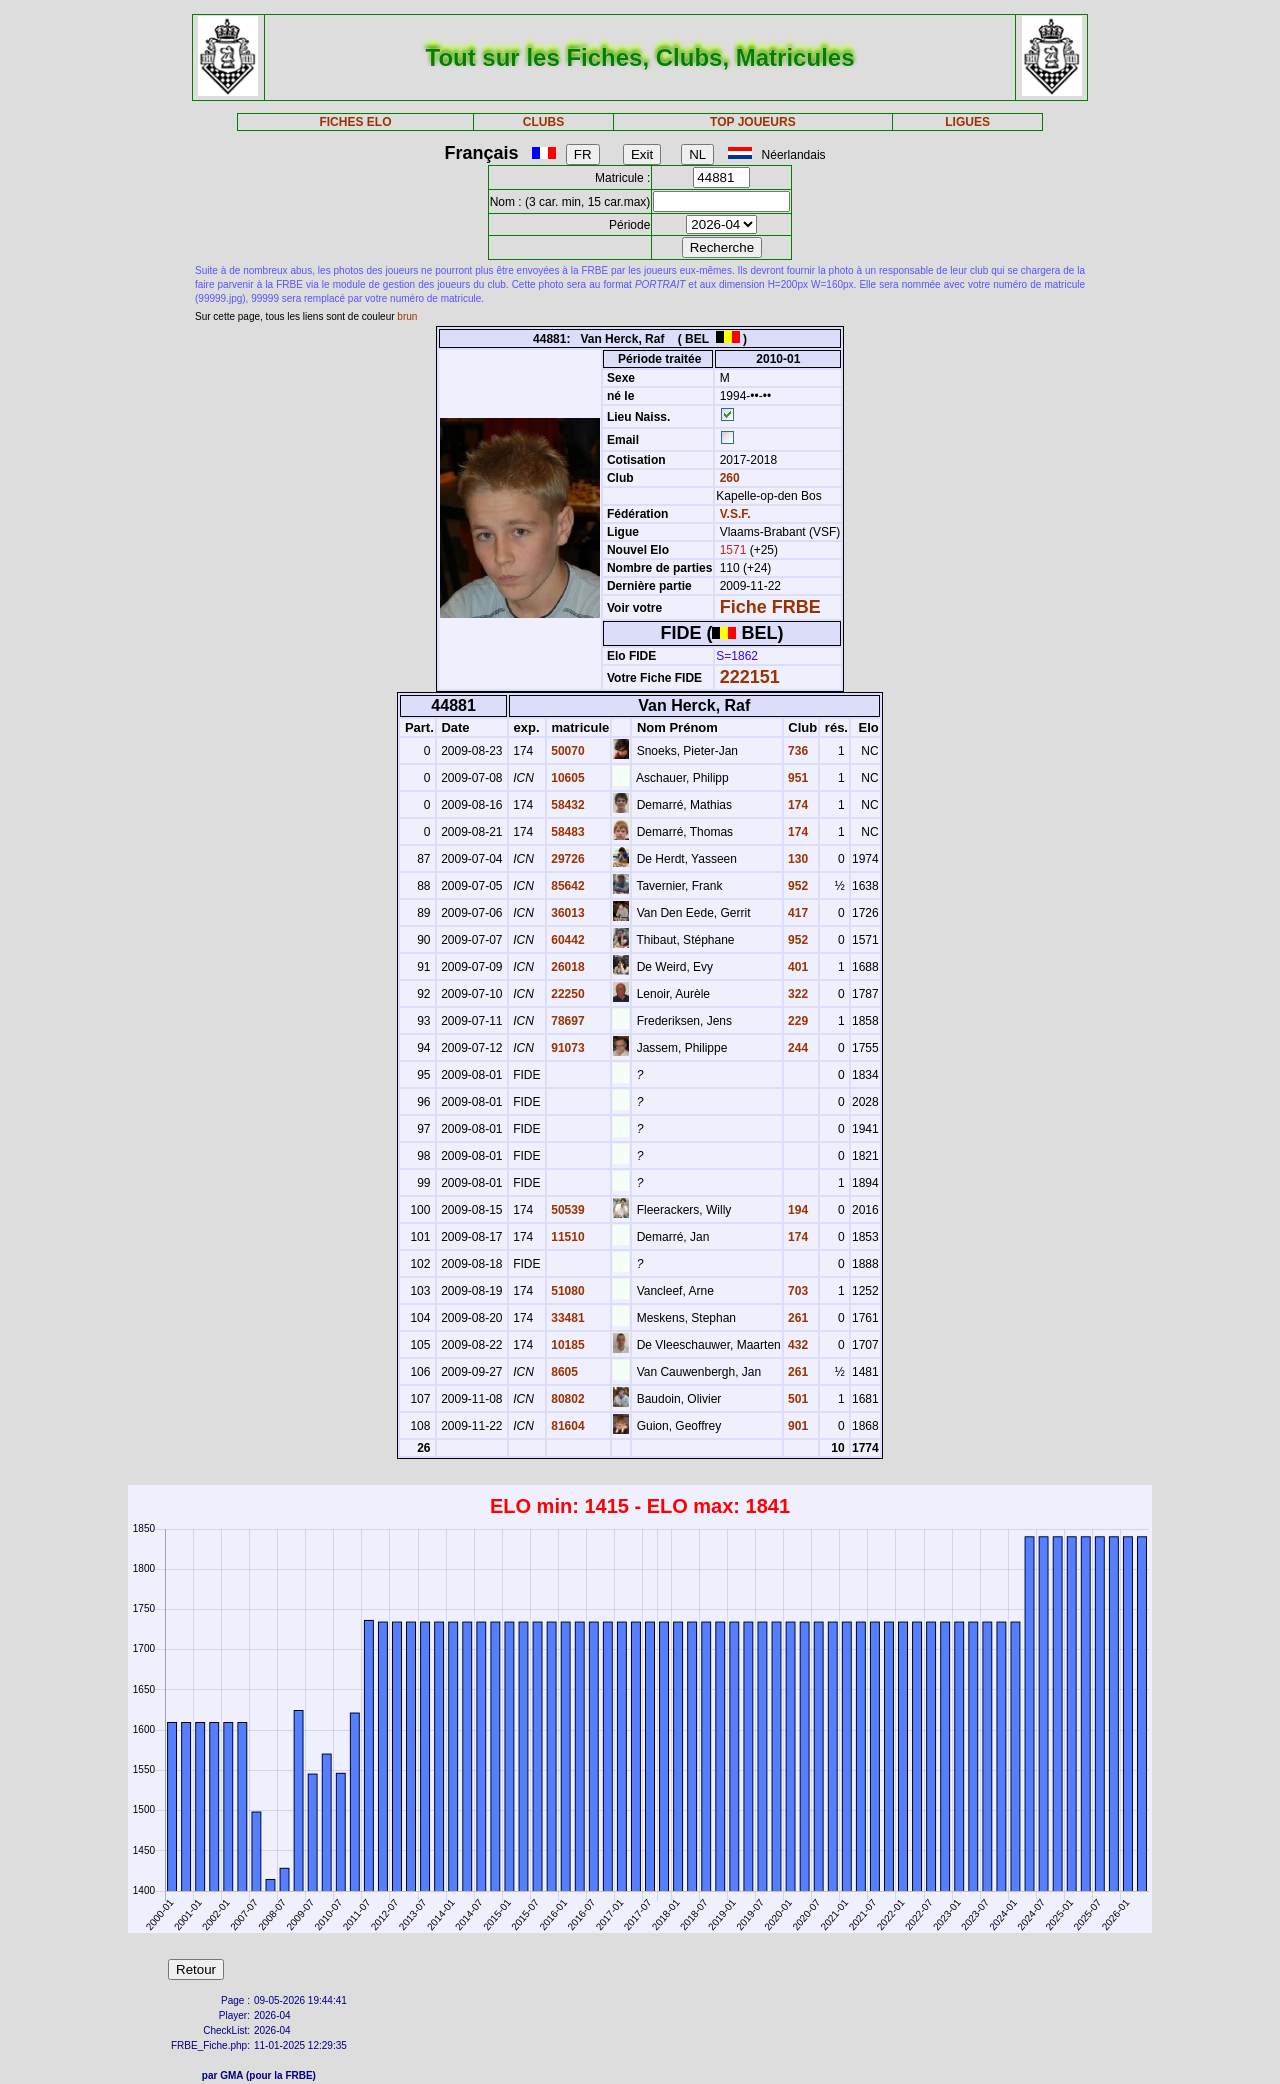 The height and width of the screenshot is (2084, 1280). What do you see at coordinates (543, 122) in the screenshot?
I see `CLUBS` at bounding box center [543, 122].